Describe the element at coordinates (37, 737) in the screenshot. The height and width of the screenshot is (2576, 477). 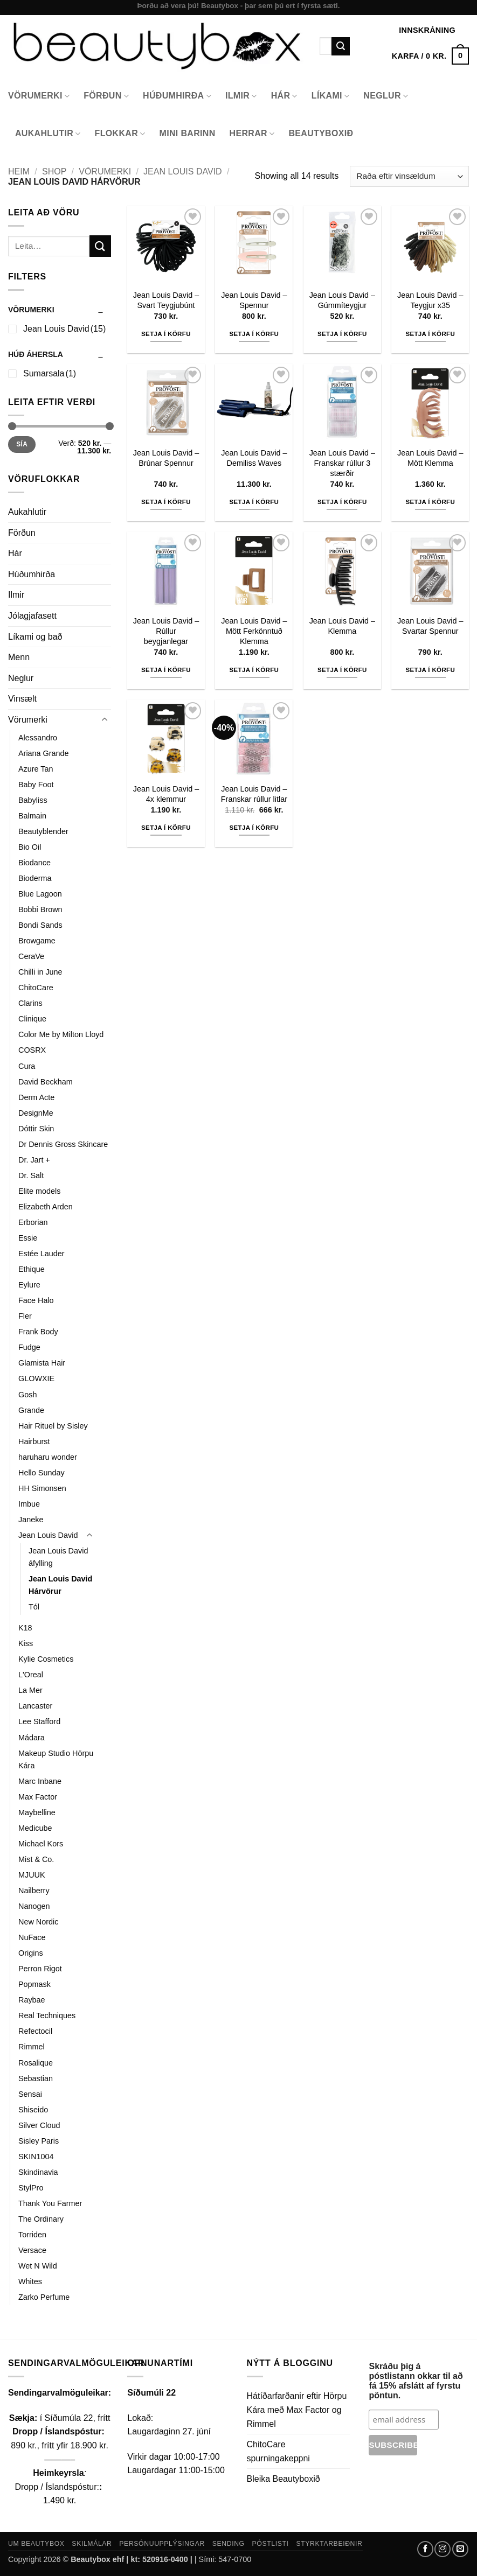
I see `Alessandro` at that location.